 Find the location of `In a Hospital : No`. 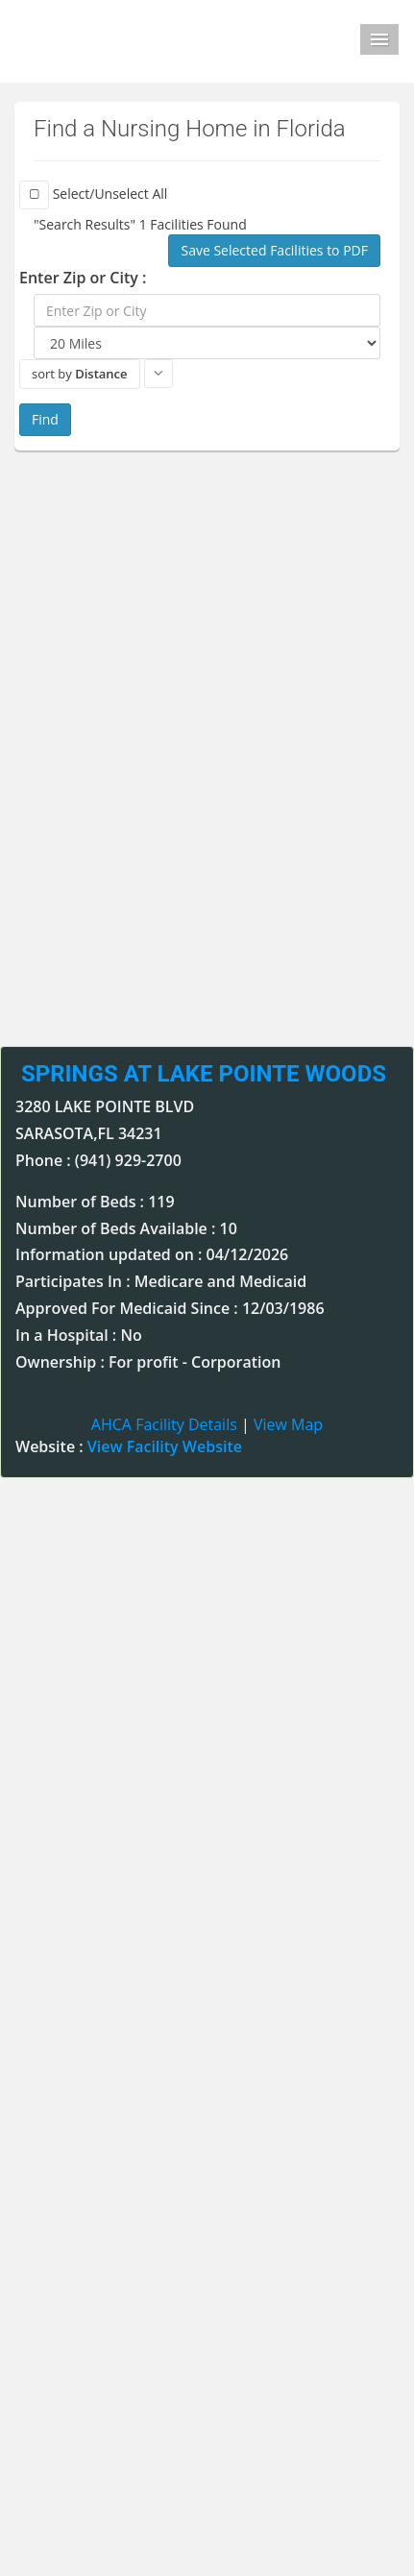

In a Hospital : No is located at coordinates (78, 1335).